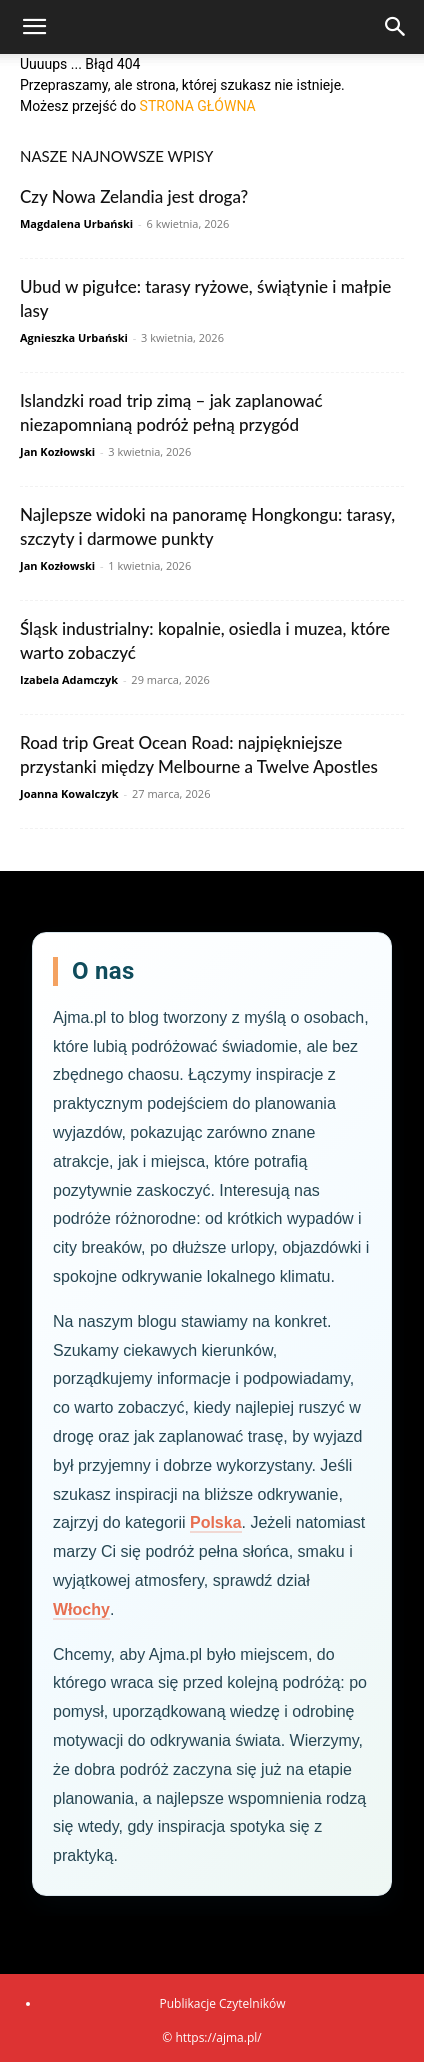 This screenshot has width=424, height=2062. What do you see at coordinates (396, 27) in the screenshot?
I see `[Search]` at bounding box center [396, 27].